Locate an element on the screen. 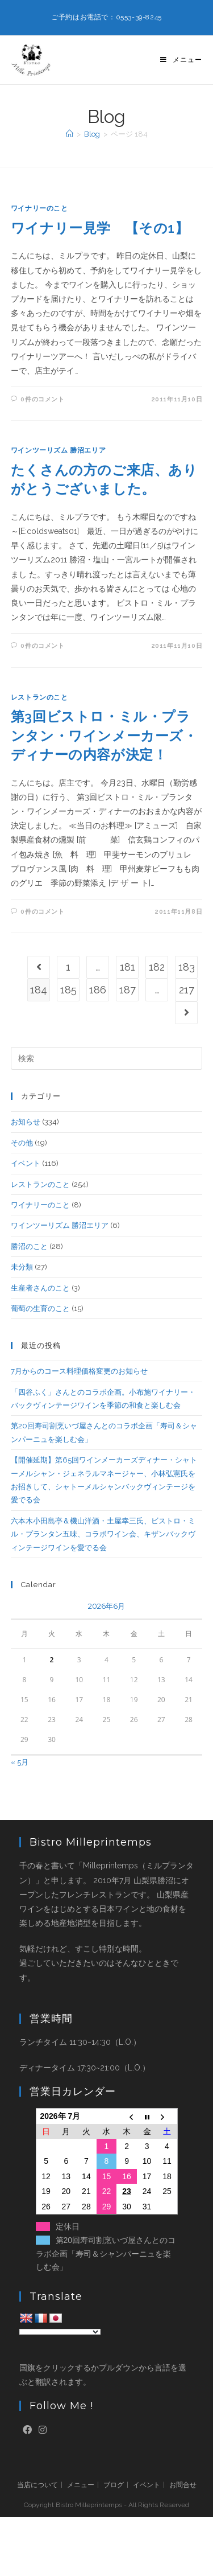 The image size is (213, 2576). イベント is located at coordinates (25, 1163).